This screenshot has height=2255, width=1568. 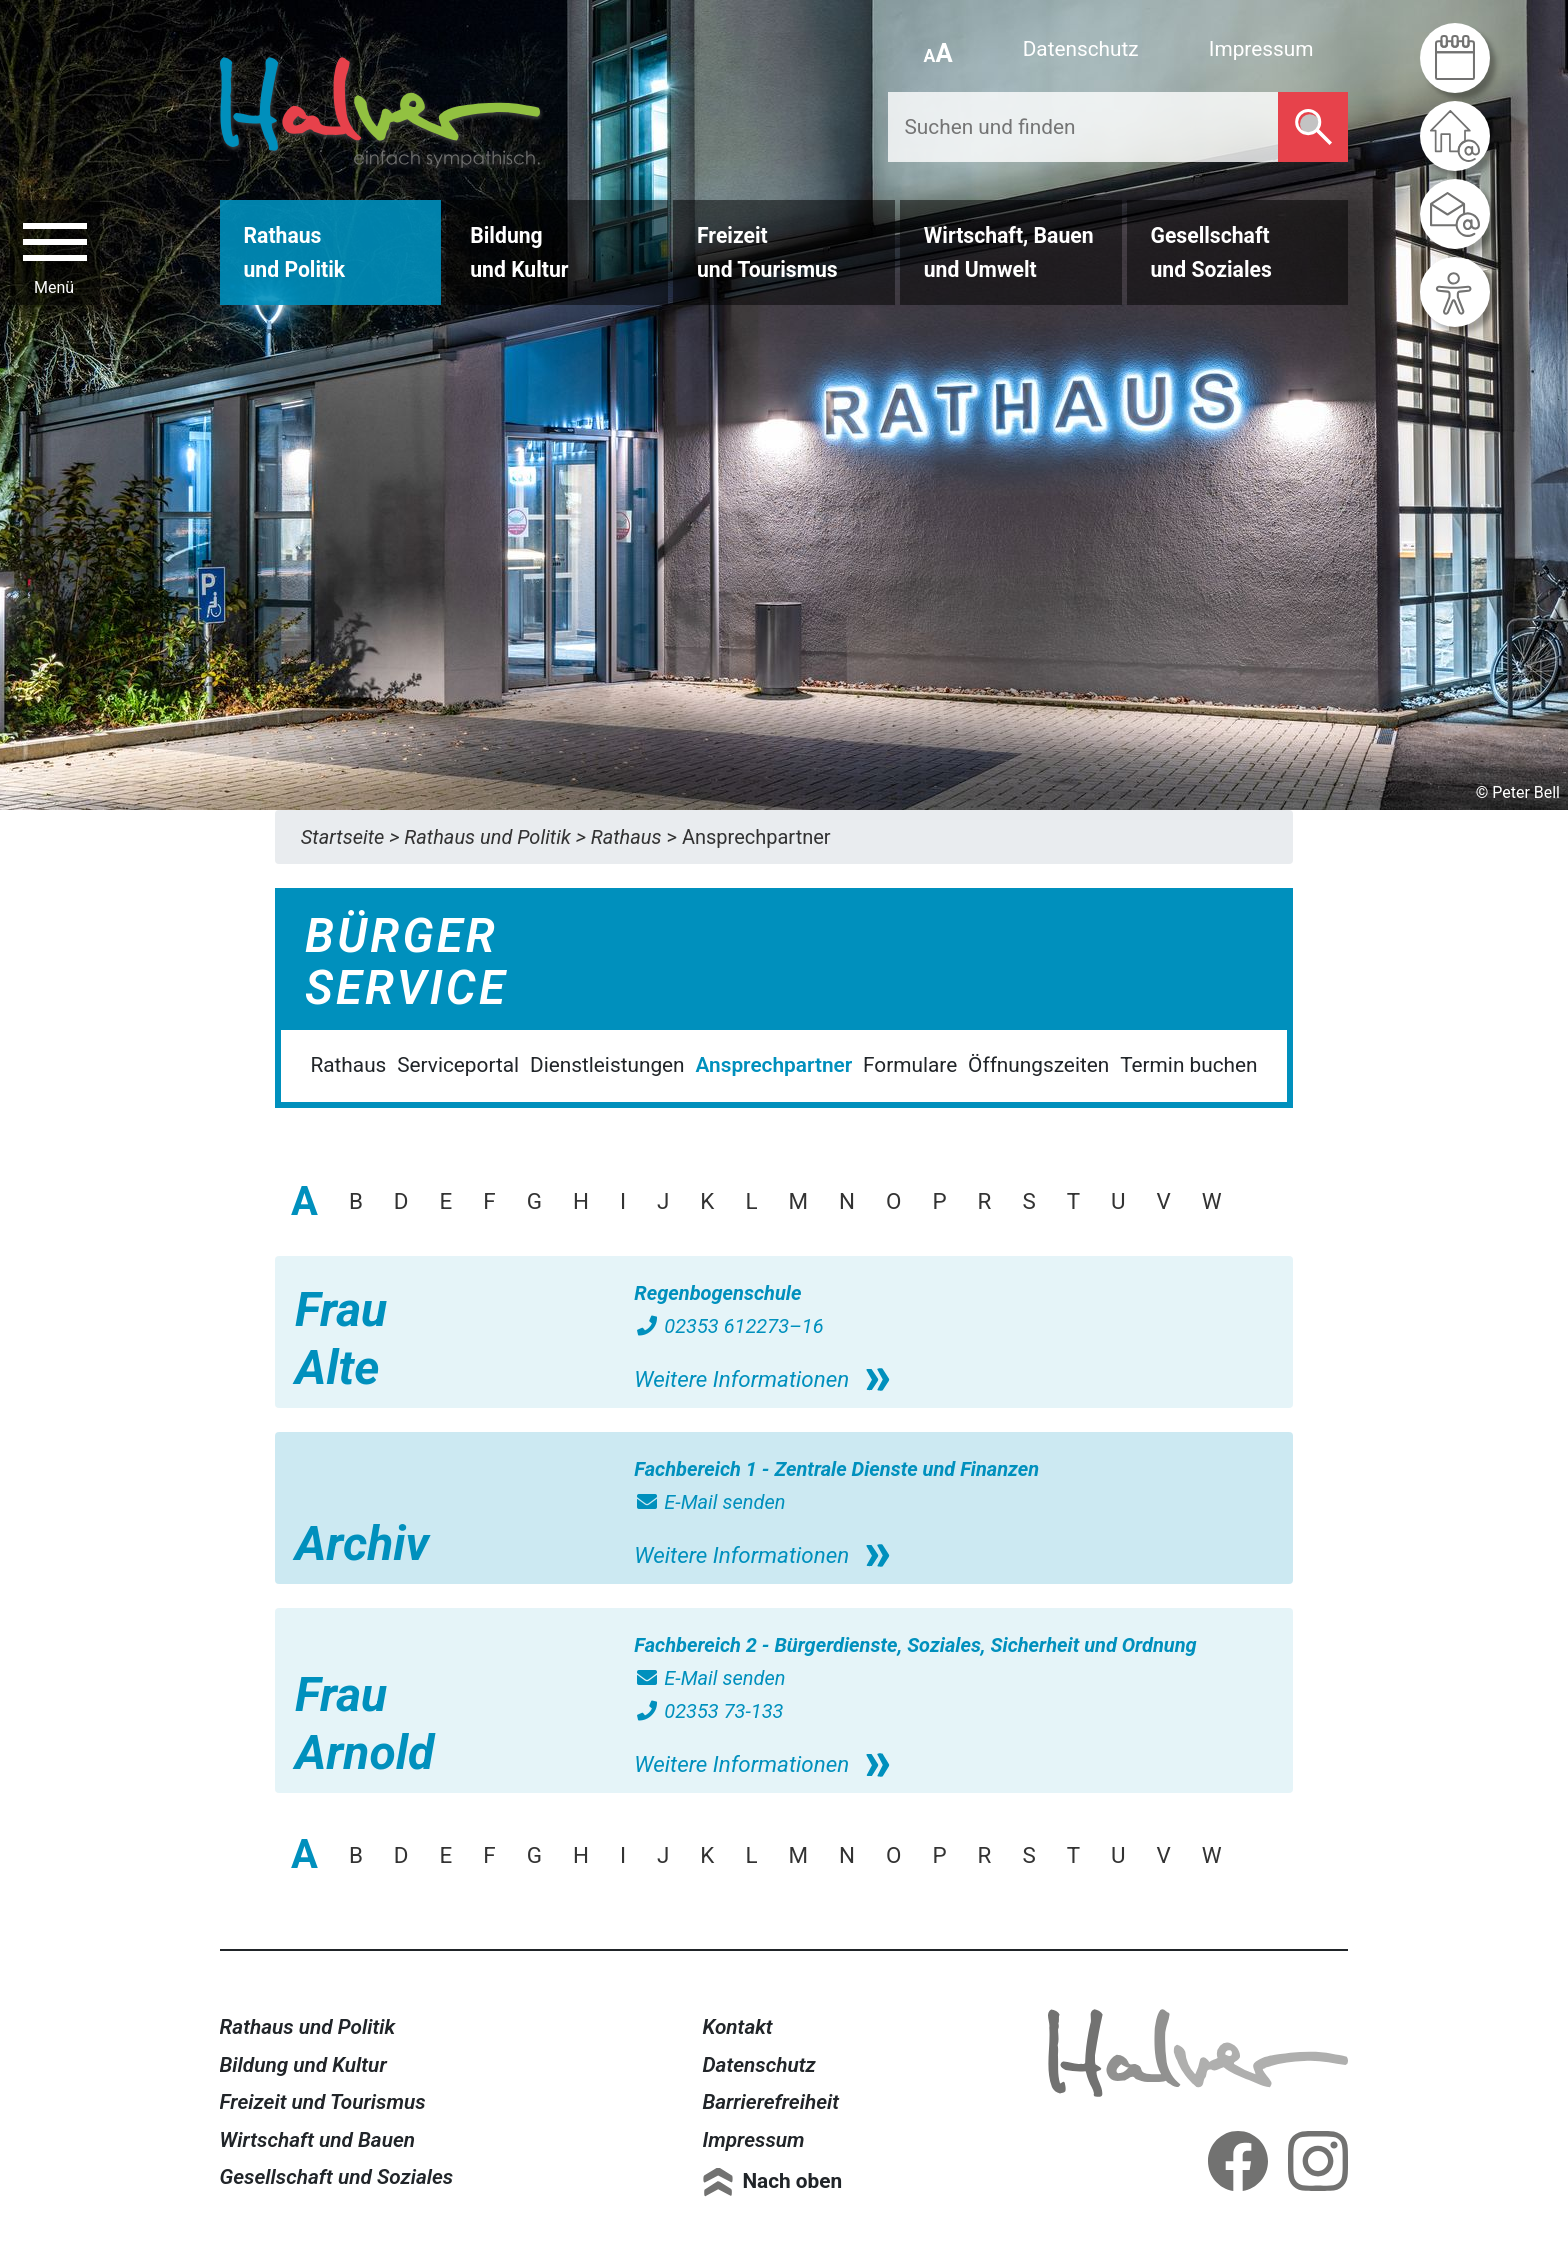 I want to click on Impressum, so click(x=1261, y=49).